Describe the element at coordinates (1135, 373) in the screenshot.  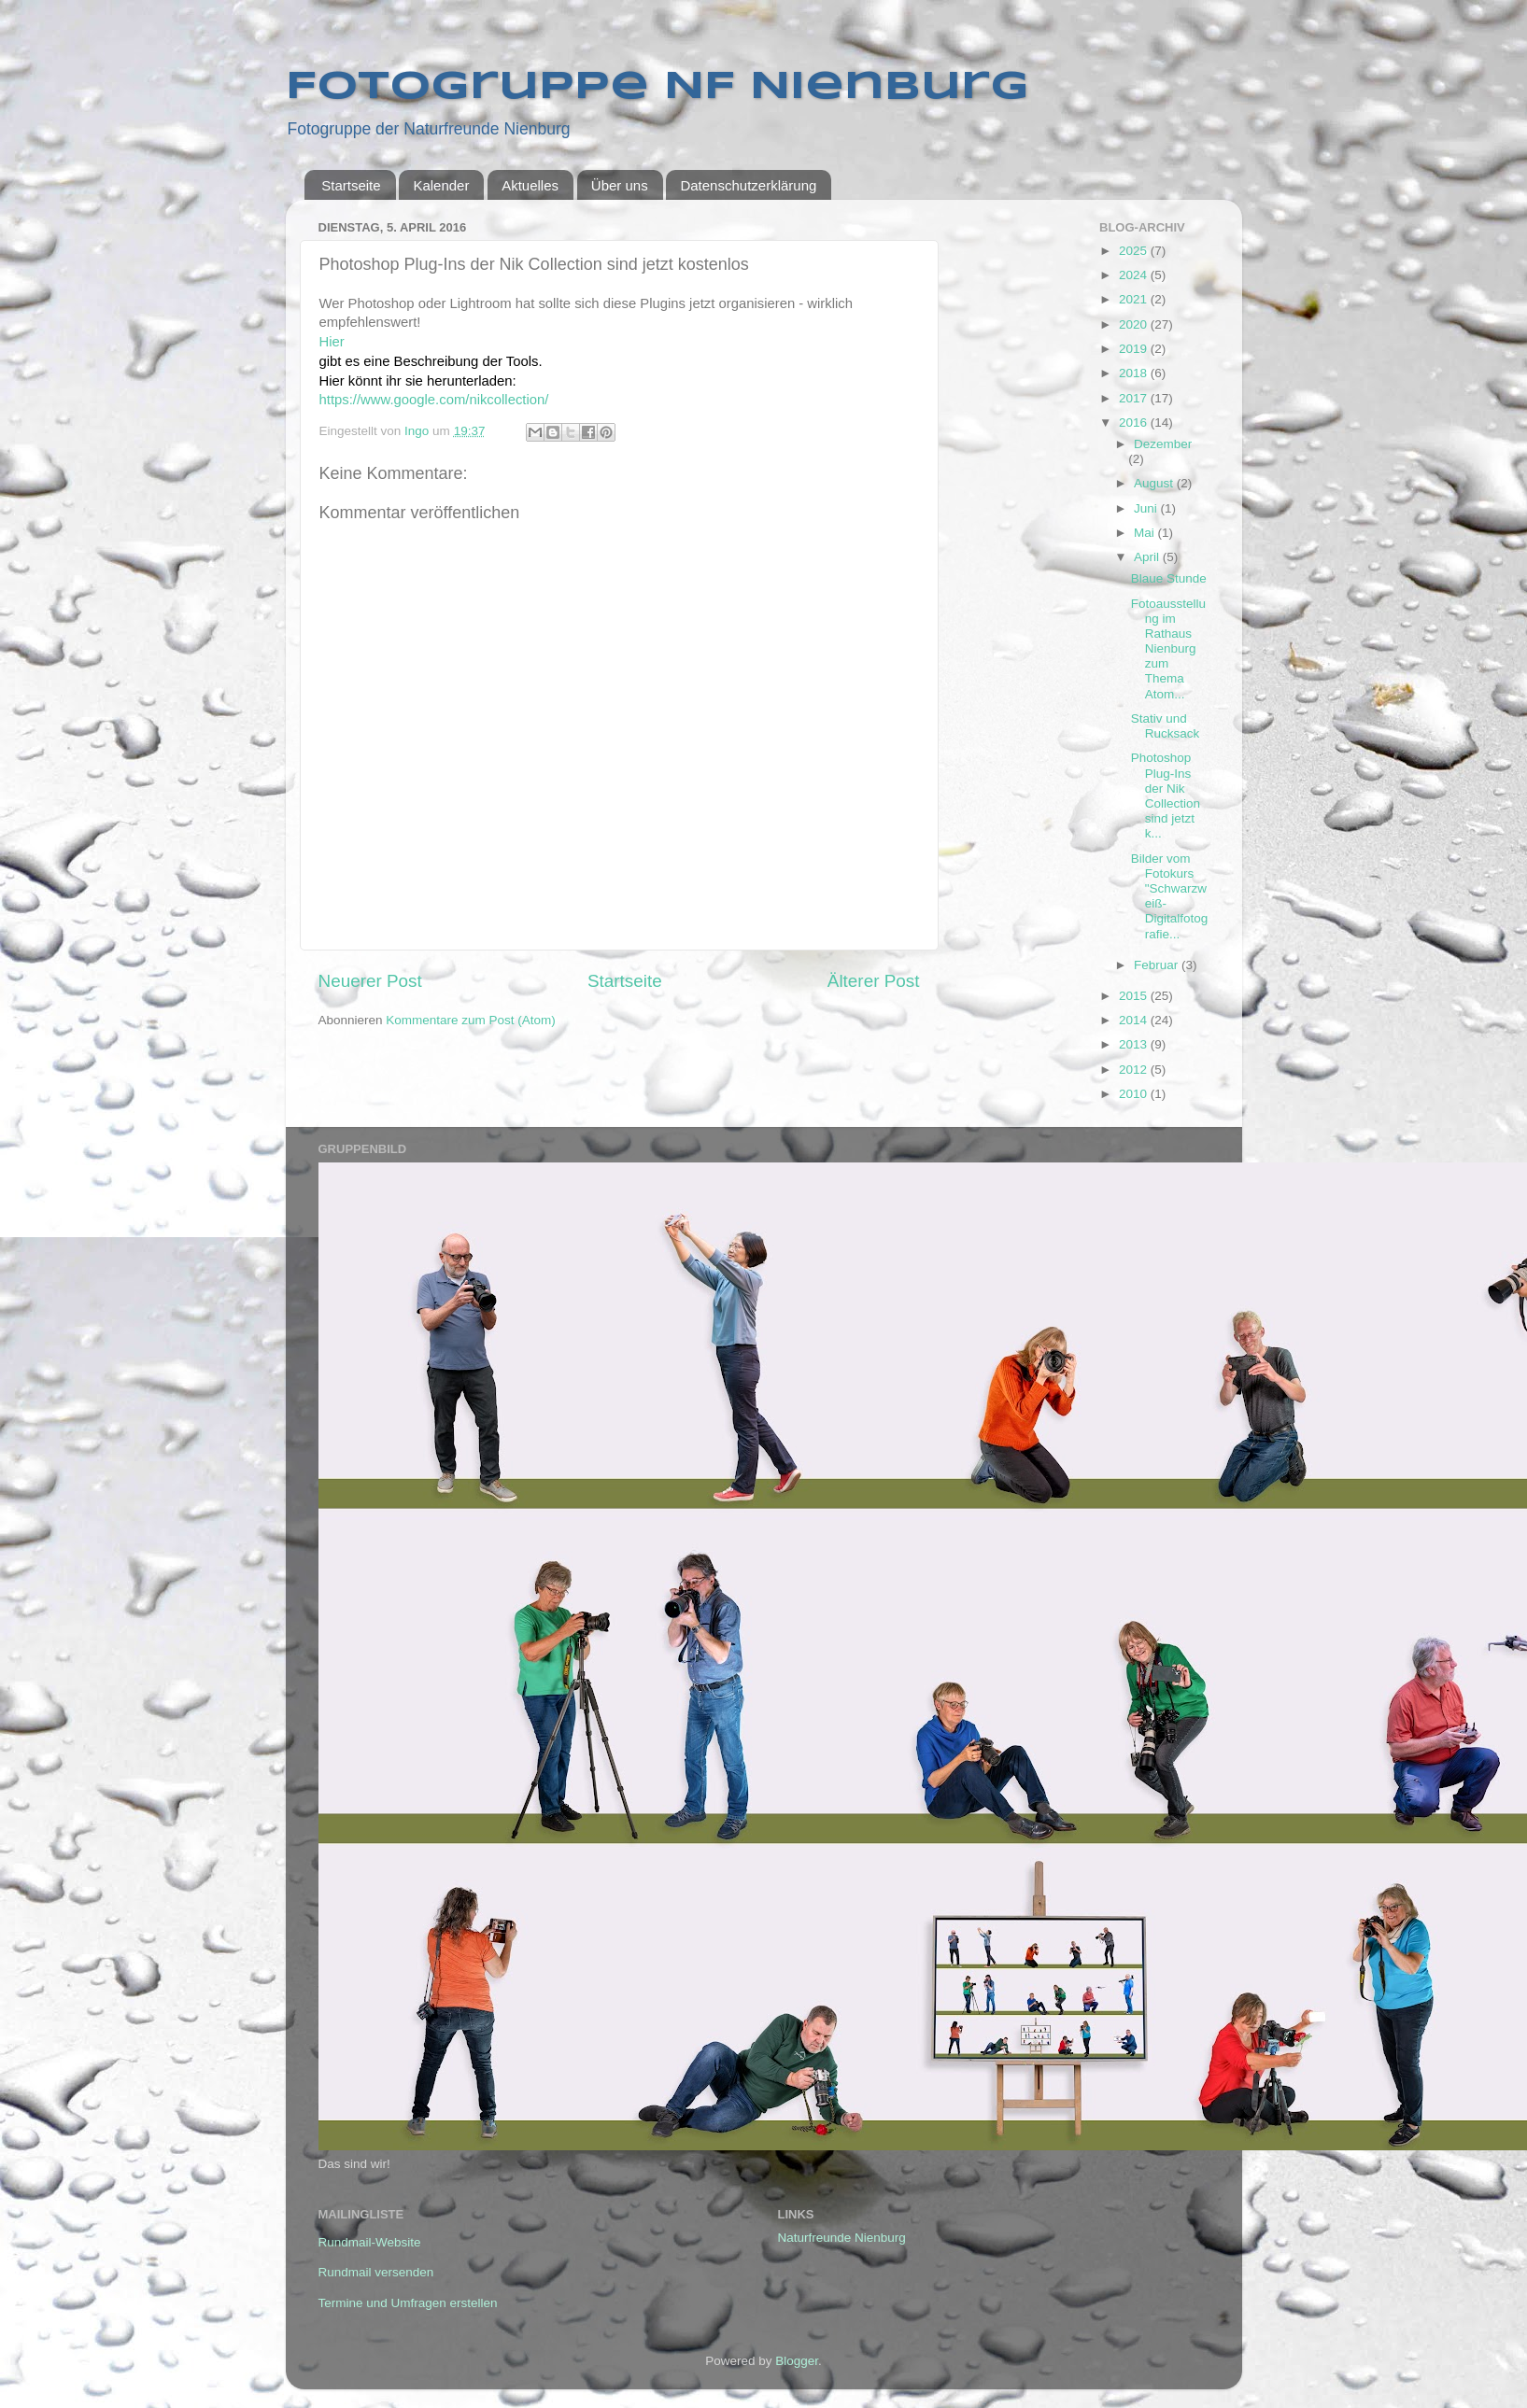
I see `2018` at that location.